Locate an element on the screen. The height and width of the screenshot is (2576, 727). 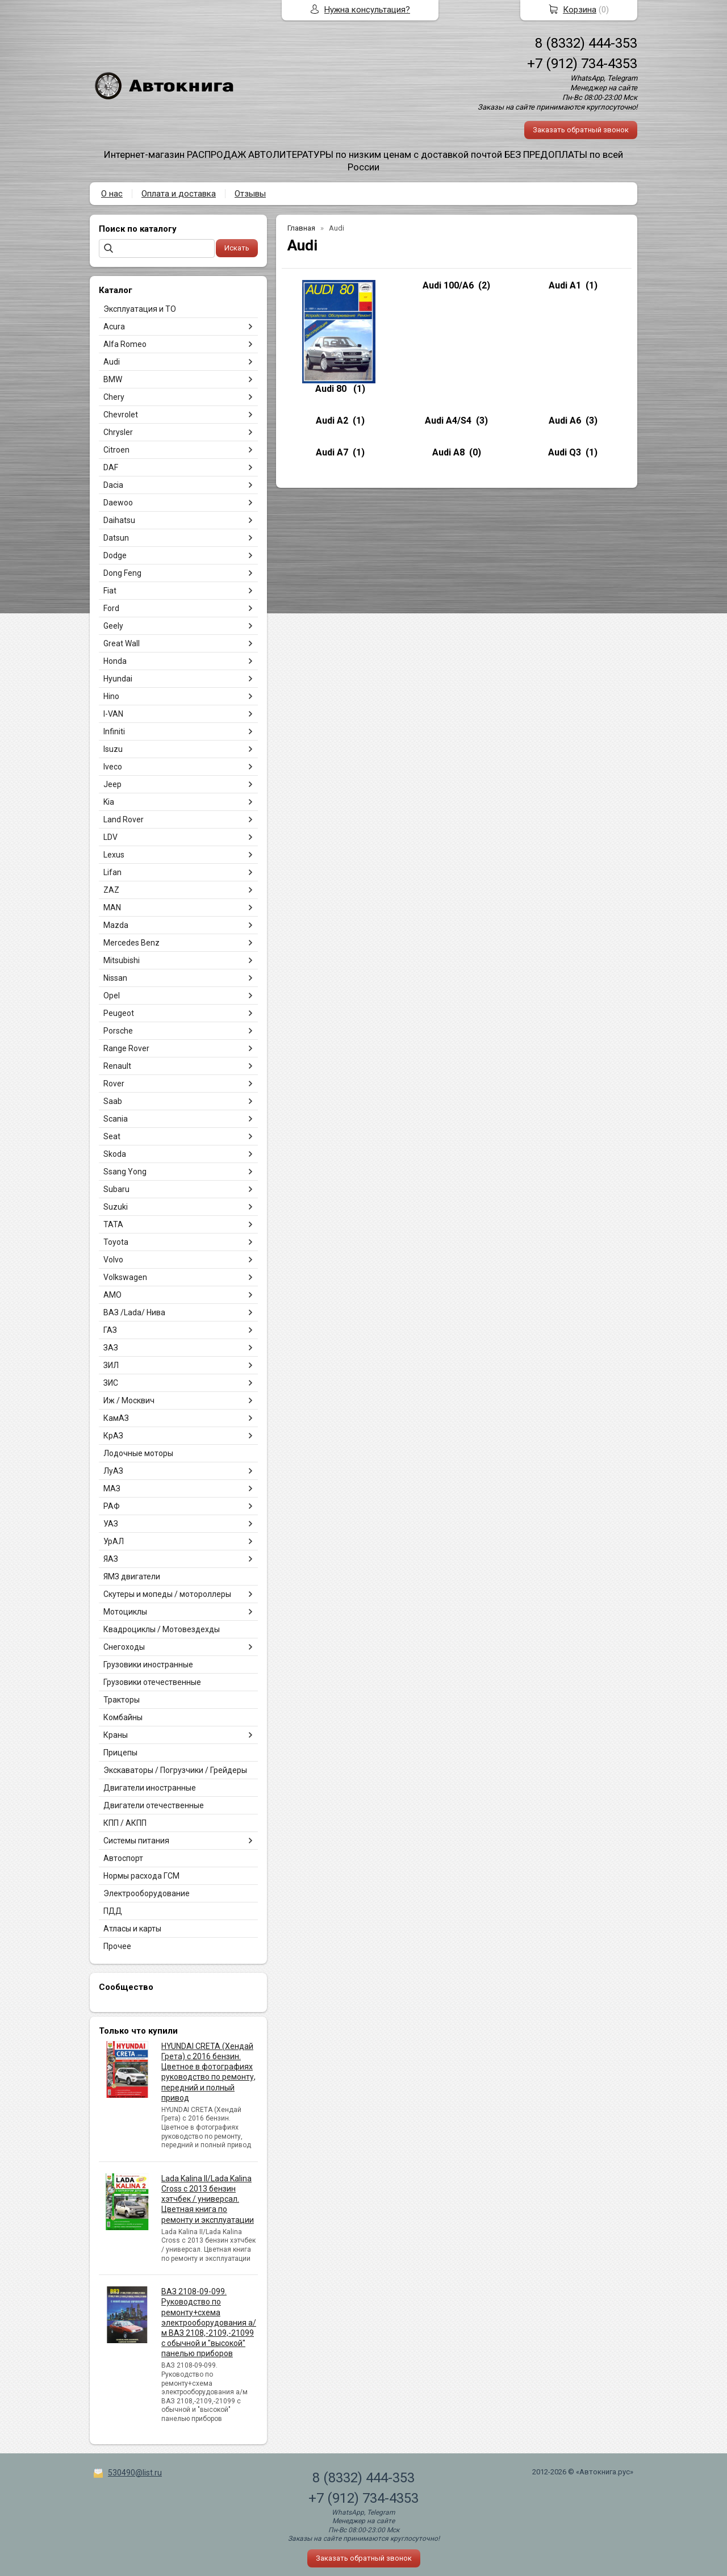
Volkswagen is located at coordinates (125, 1277).